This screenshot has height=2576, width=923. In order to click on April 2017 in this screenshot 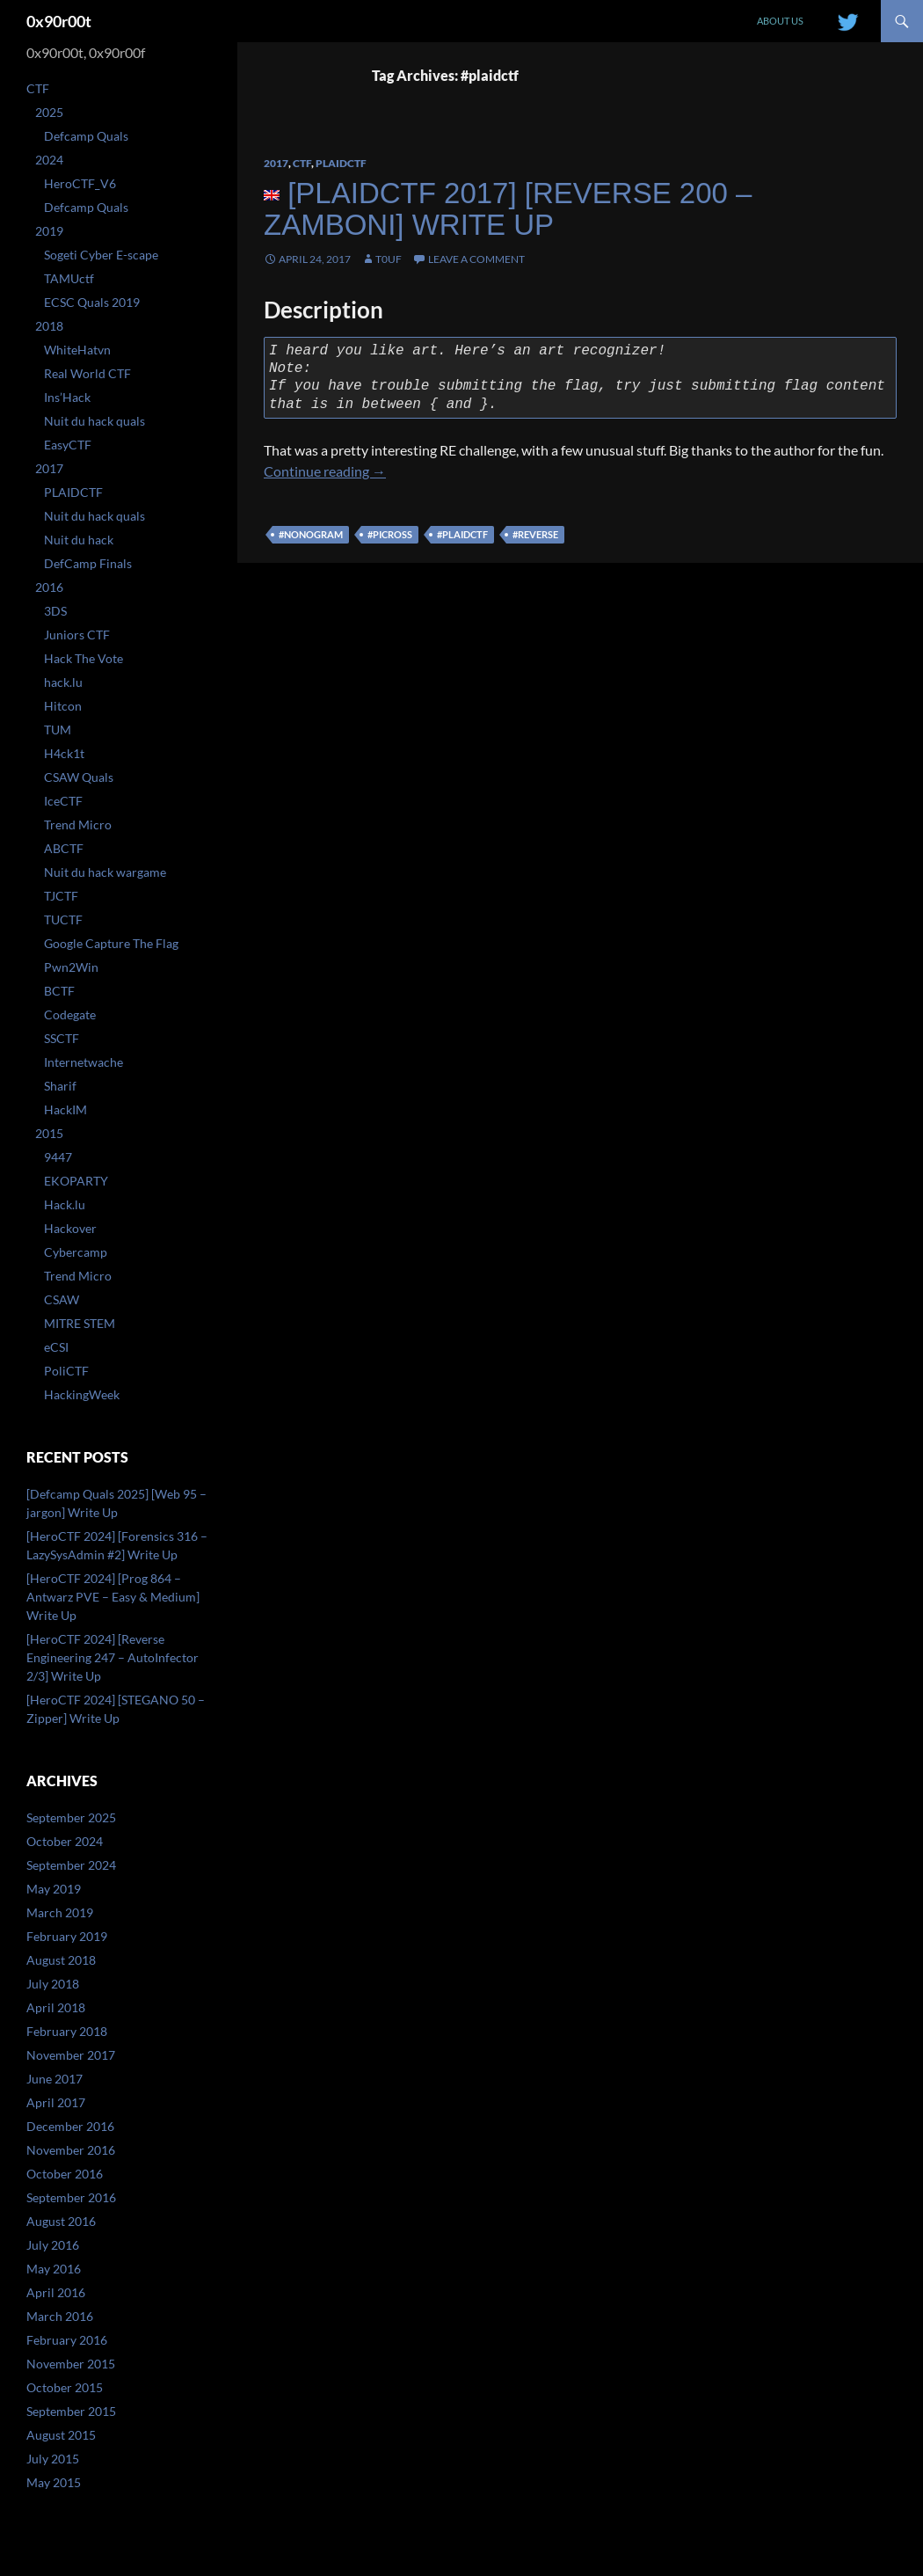, I will do `click(55, 2102)`.